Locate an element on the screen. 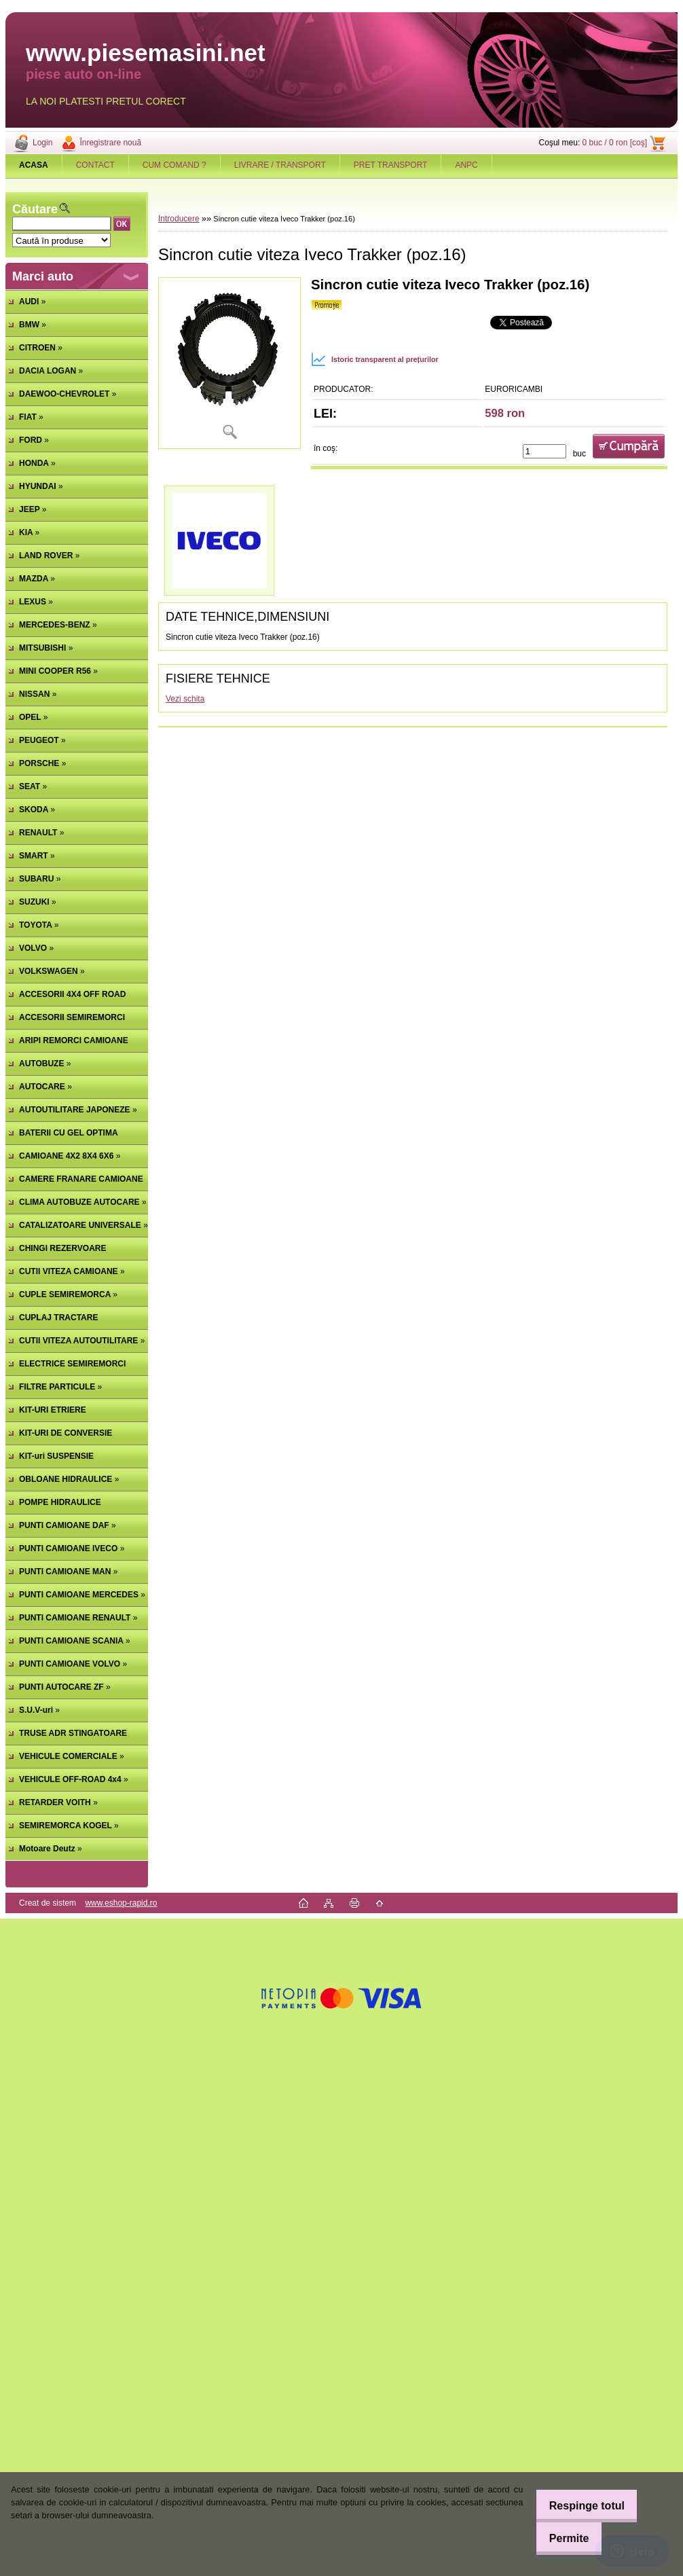  Permite is located at coordinates (562, 2538).